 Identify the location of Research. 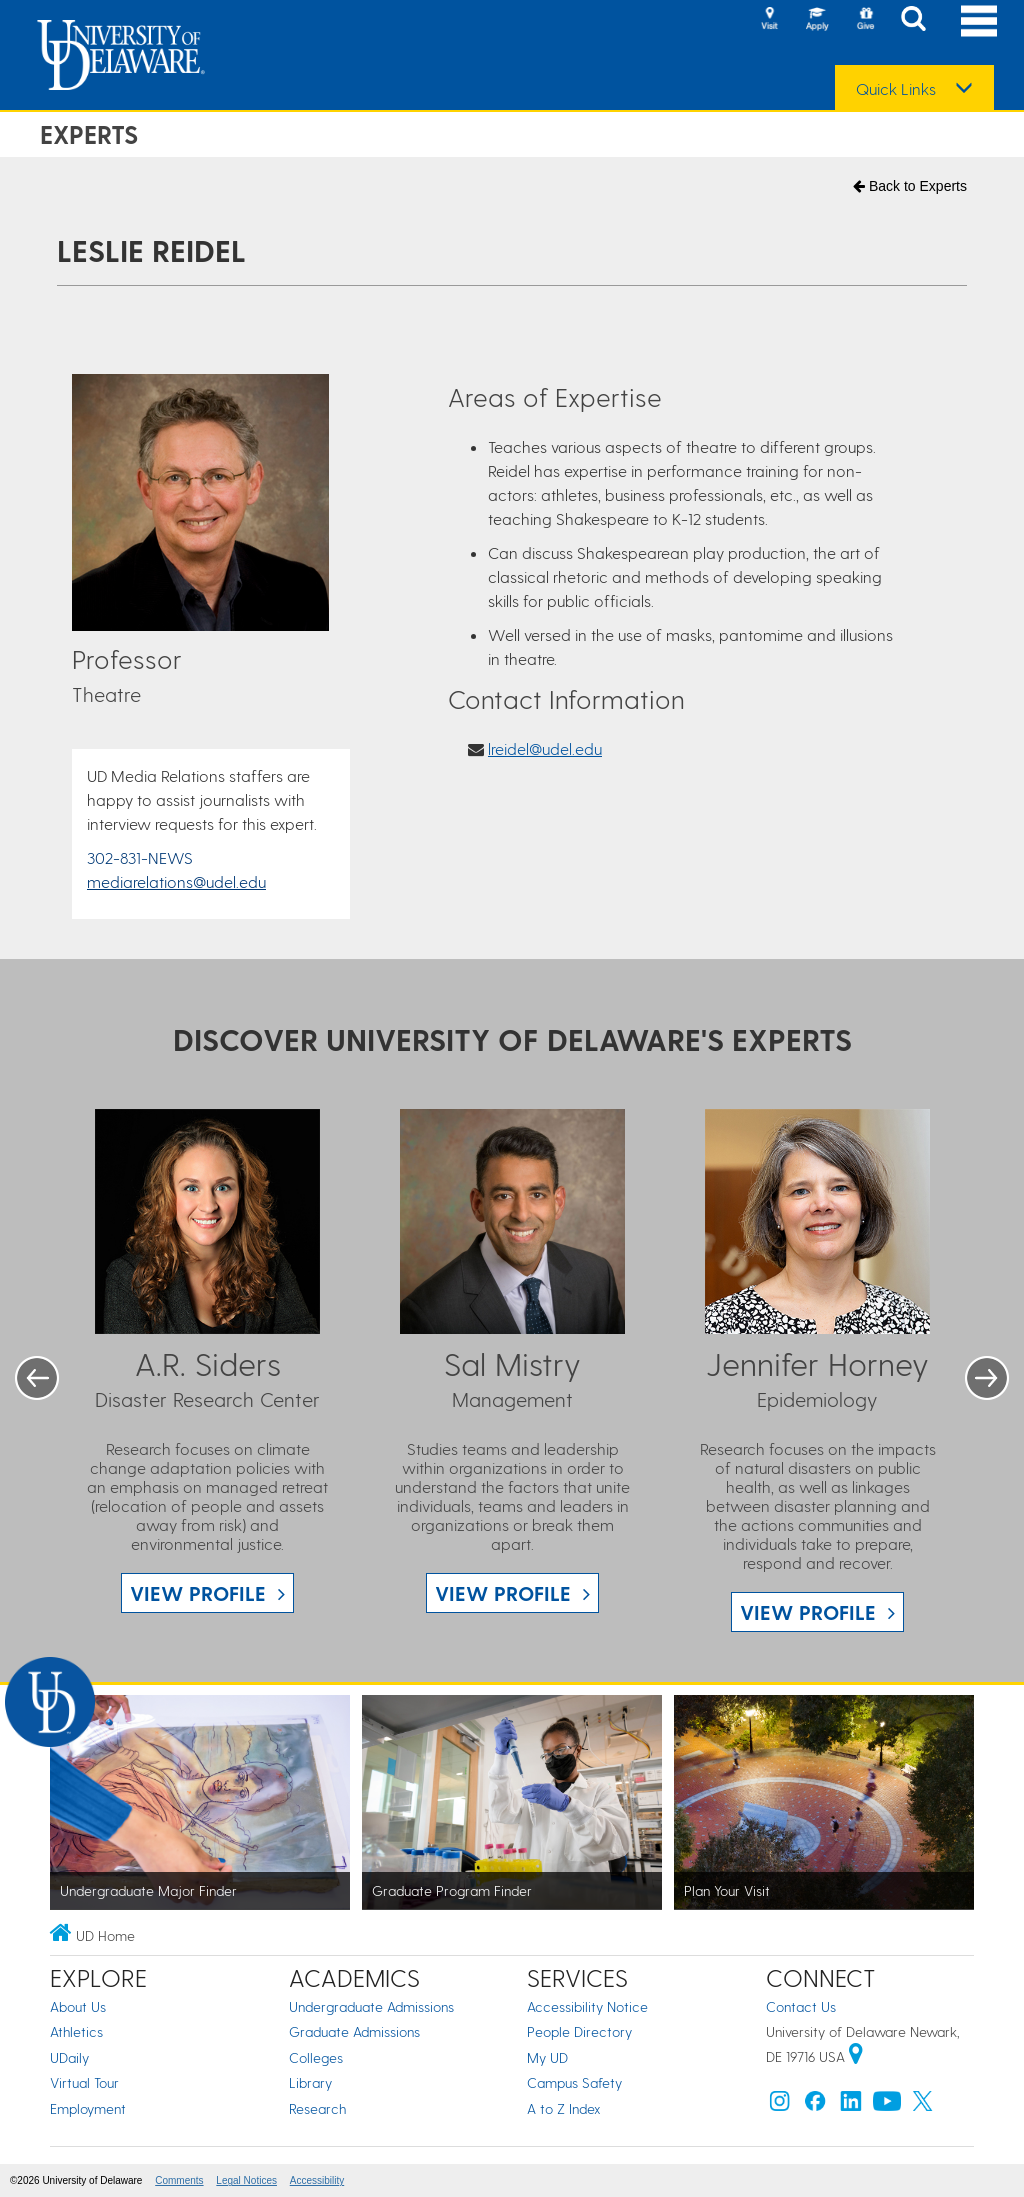
(317, 2108).